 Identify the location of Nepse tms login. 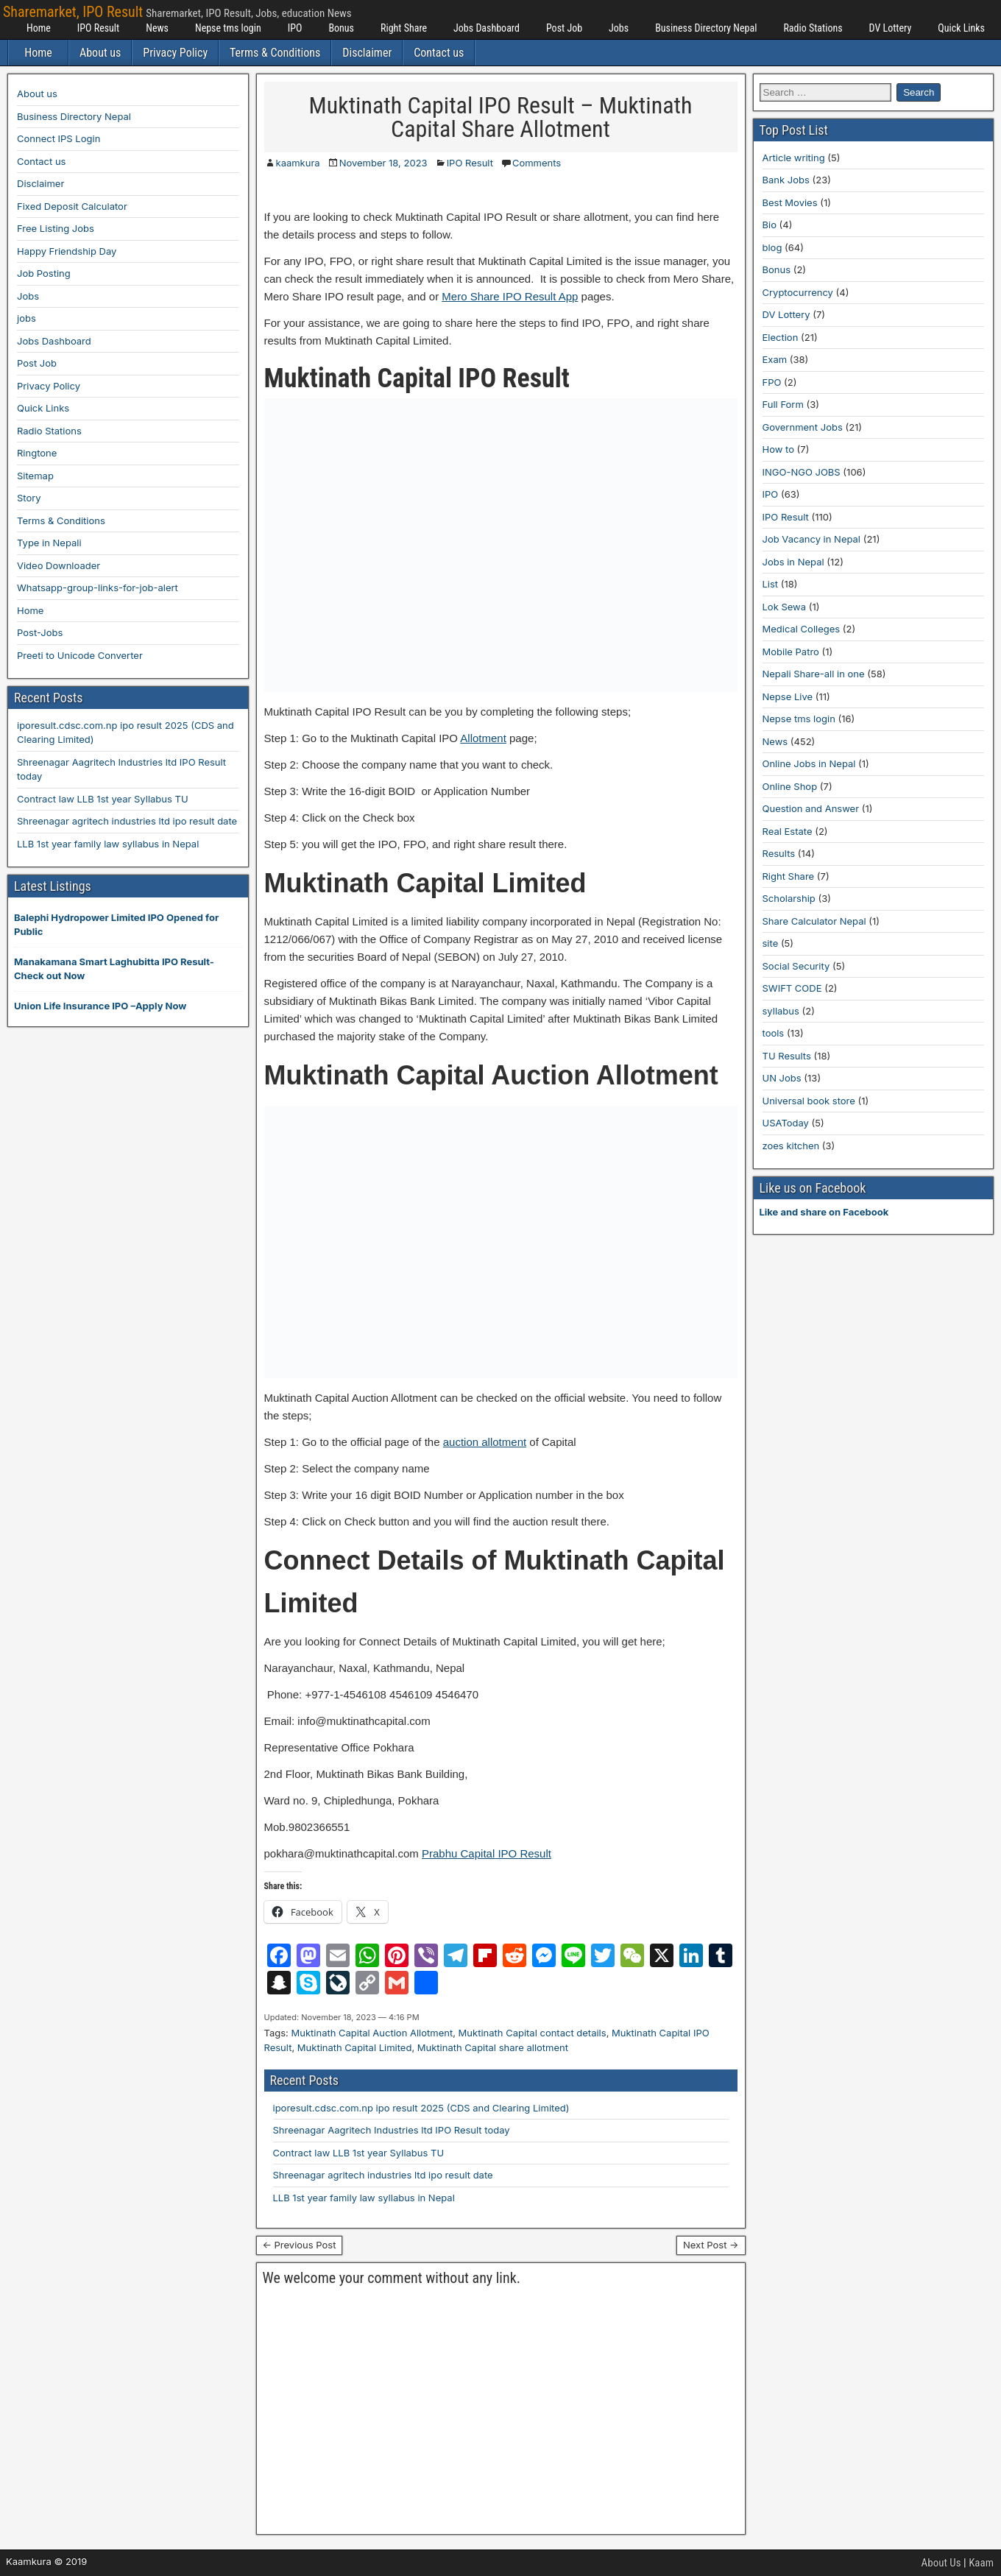
(228, 28).